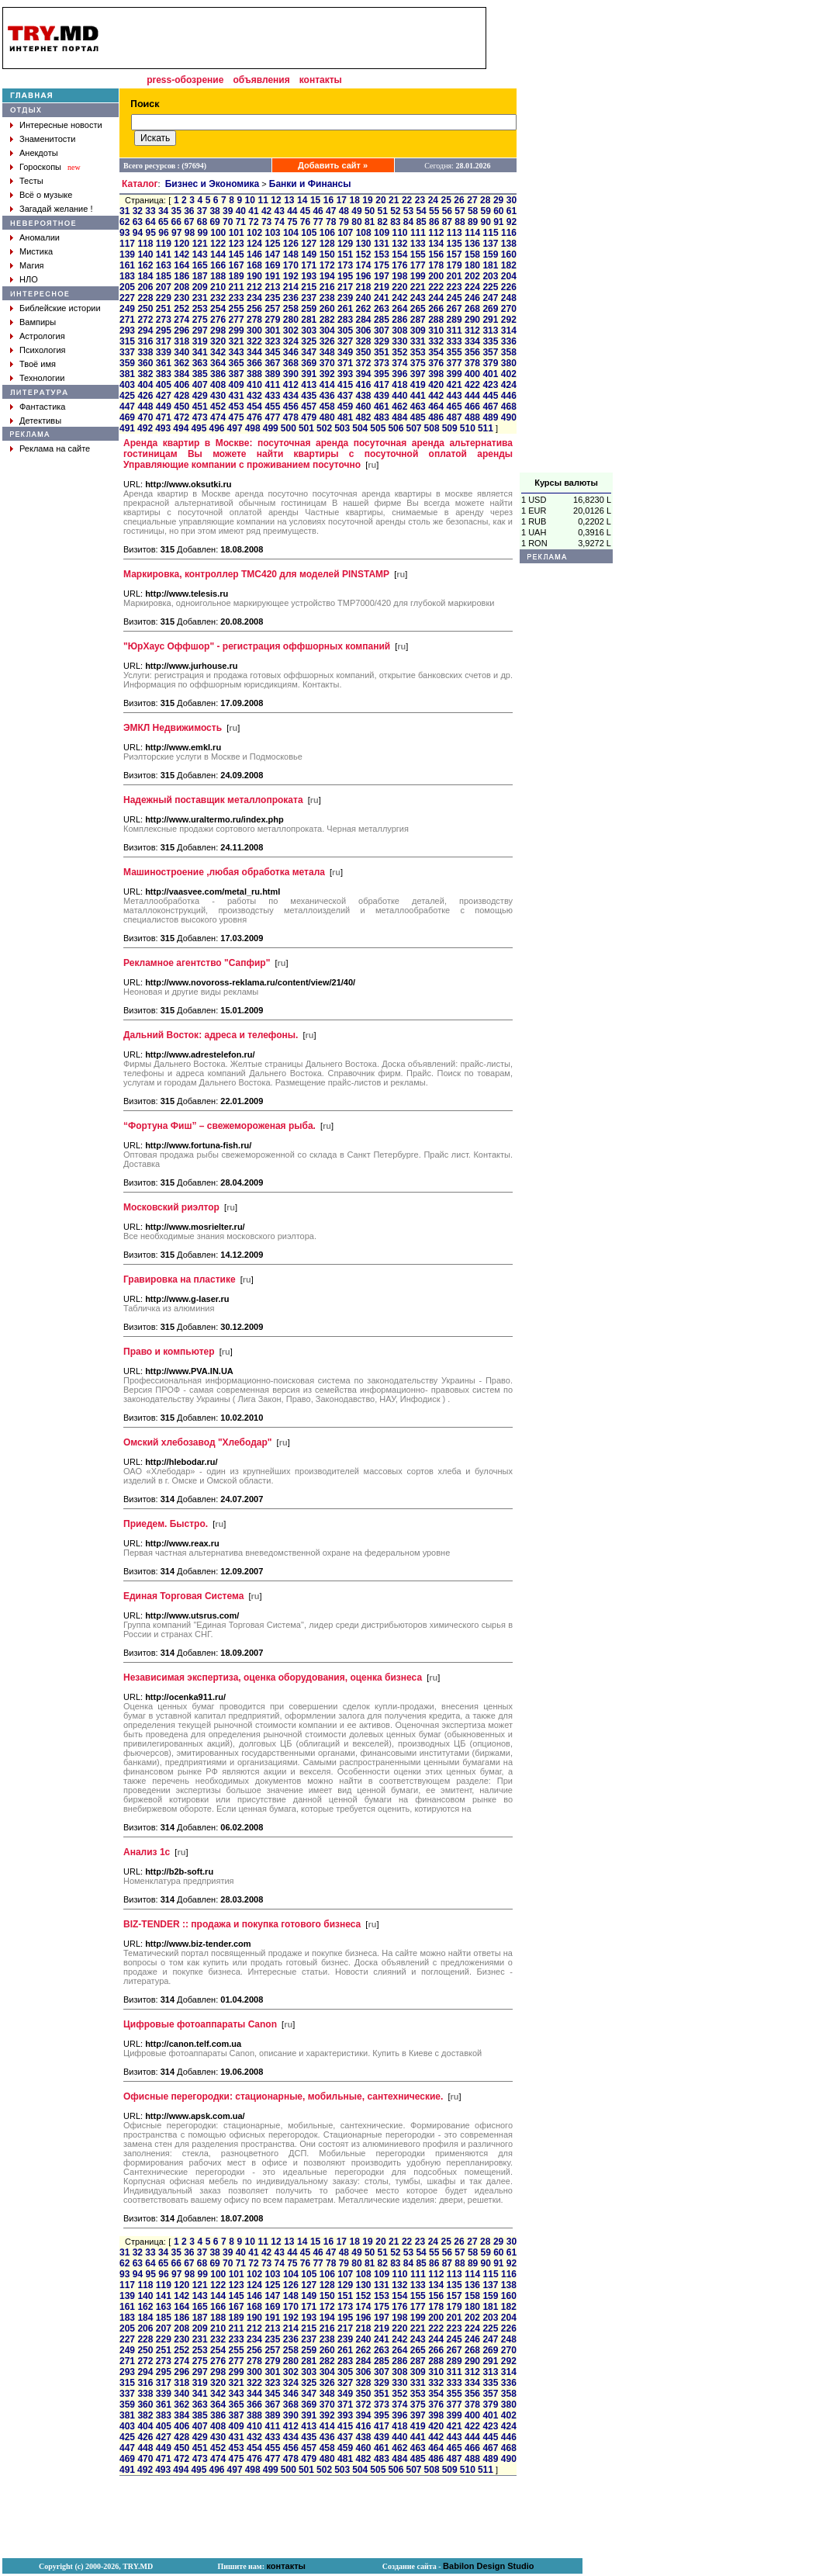 The height and width of the screenshot is (2576, 833). I want to click on 298, so click(218, 330).